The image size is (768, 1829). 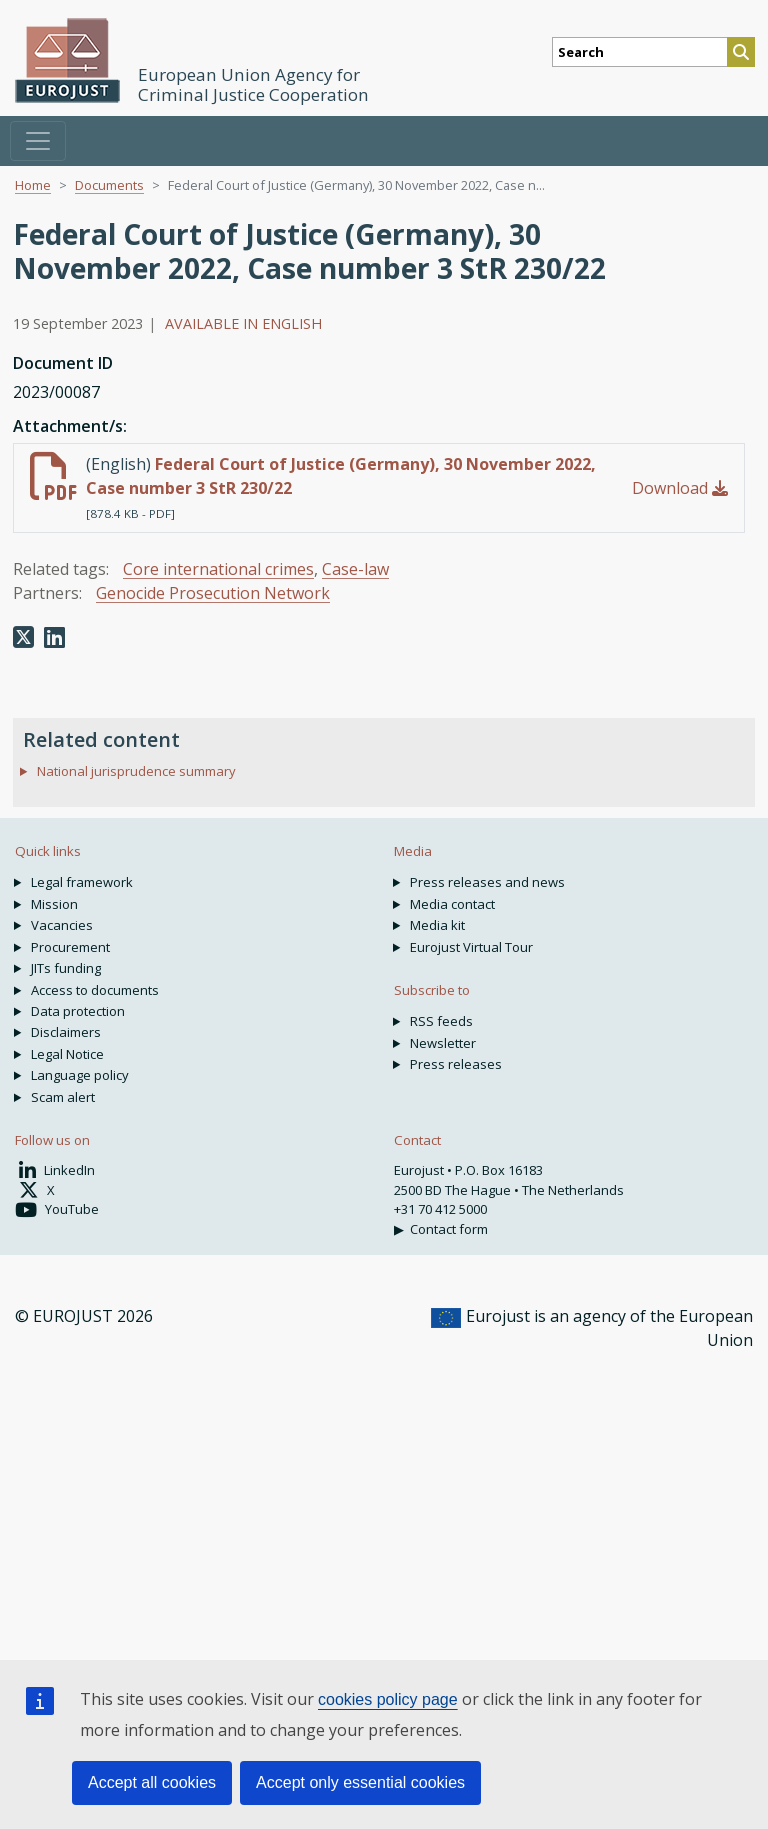 What do you see at coordinates (66, 968) in the screenshot?
I see `JITs funding` at bounding box center [66, 968].